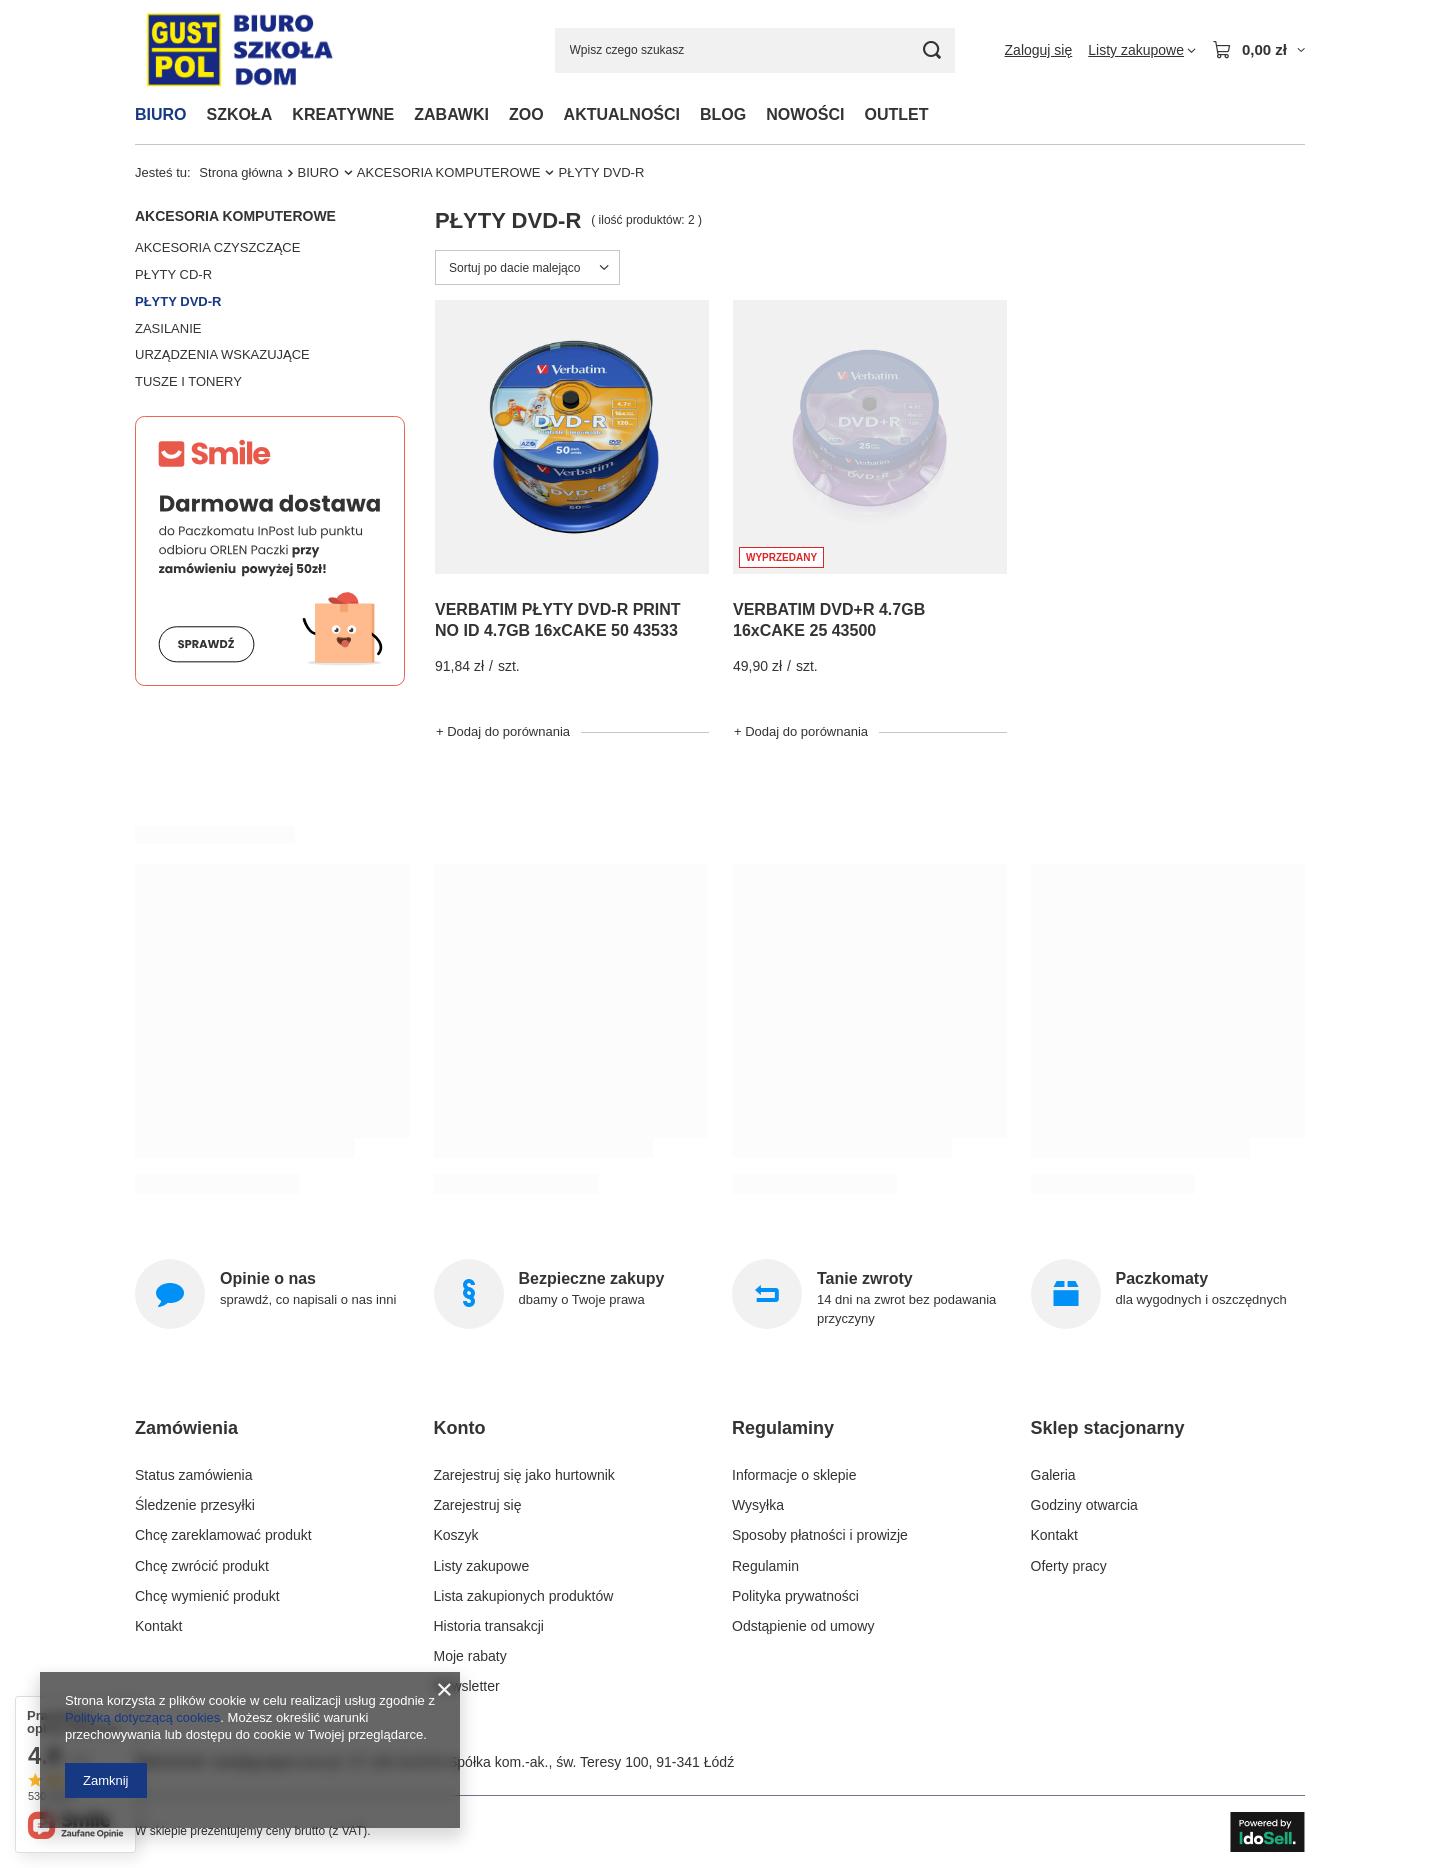 This screenshot has width=1440, height=1868. I want to click on Historia transakcji [Element stopki: Historia transakcji], so click(489, 1626).